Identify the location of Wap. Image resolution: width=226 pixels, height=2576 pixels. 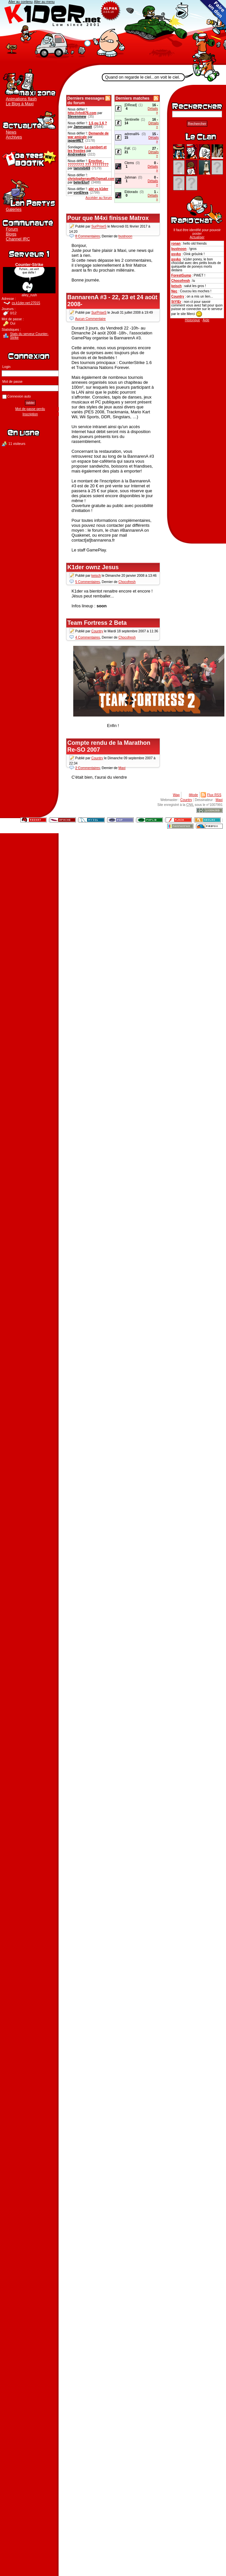
(176, 795).